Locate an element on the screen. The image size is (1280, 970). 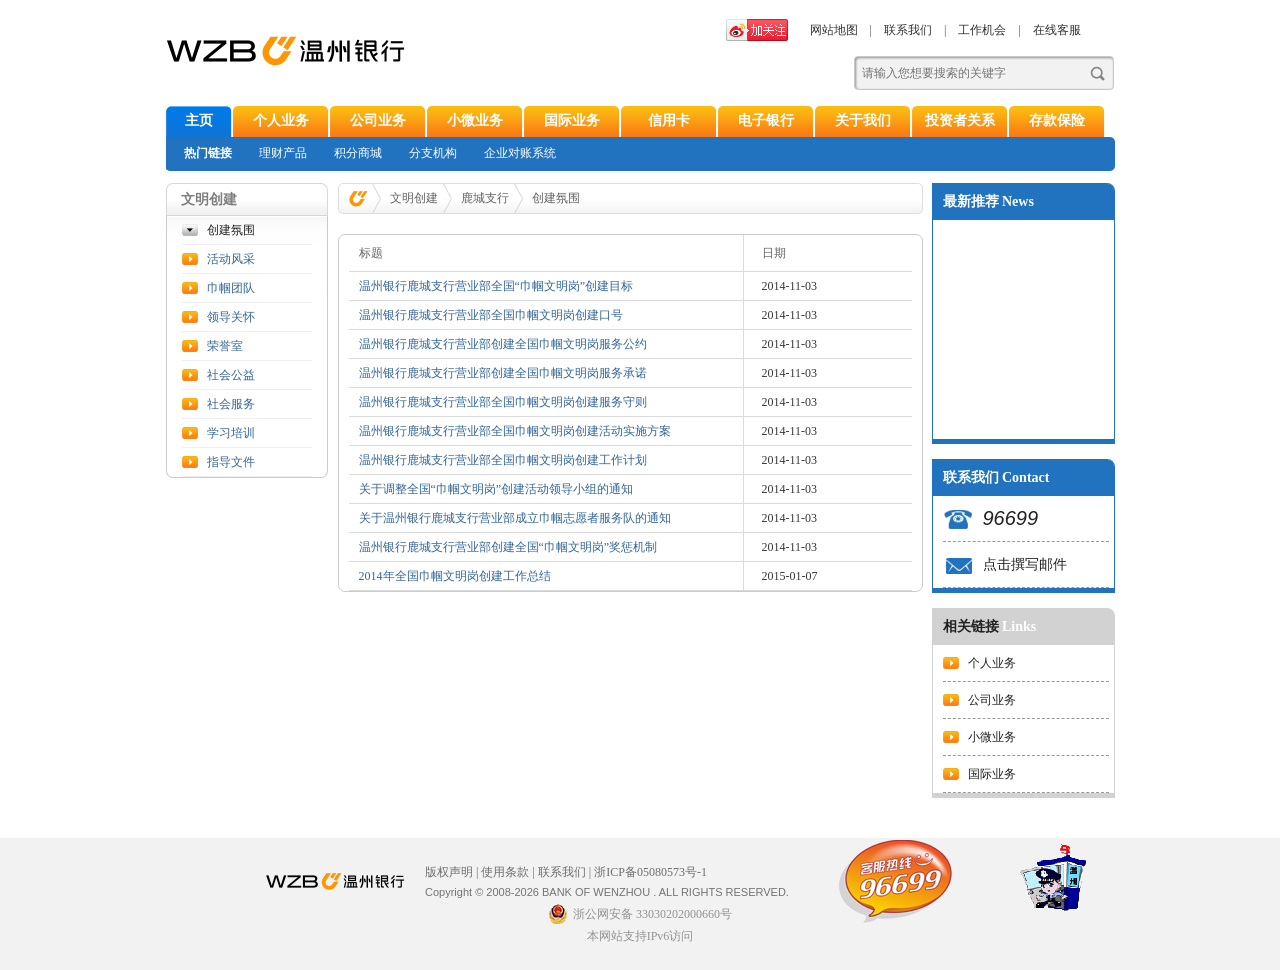
投资者关系 is located at coordinates (960, 120).